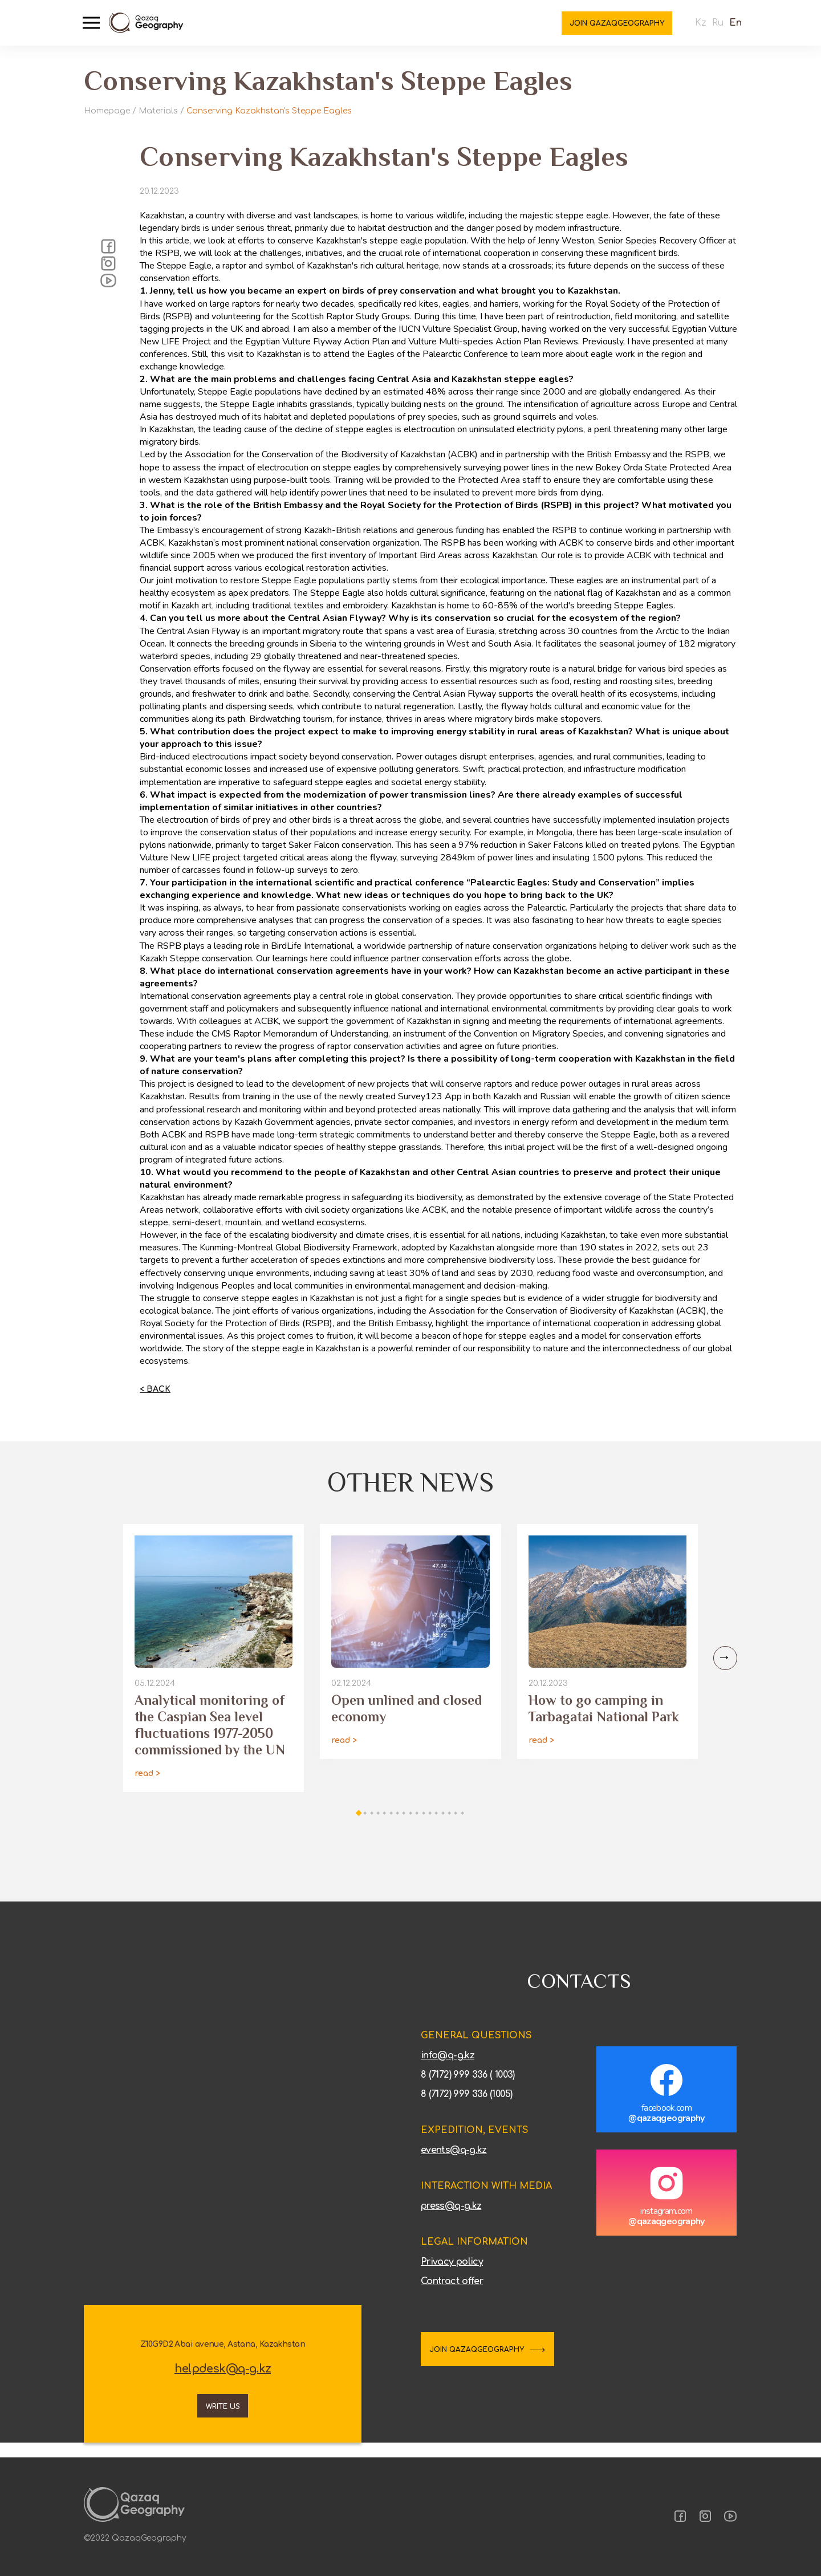 This screenshot has width=821, height=2576. I want to click on Materials, so click(158, 111).